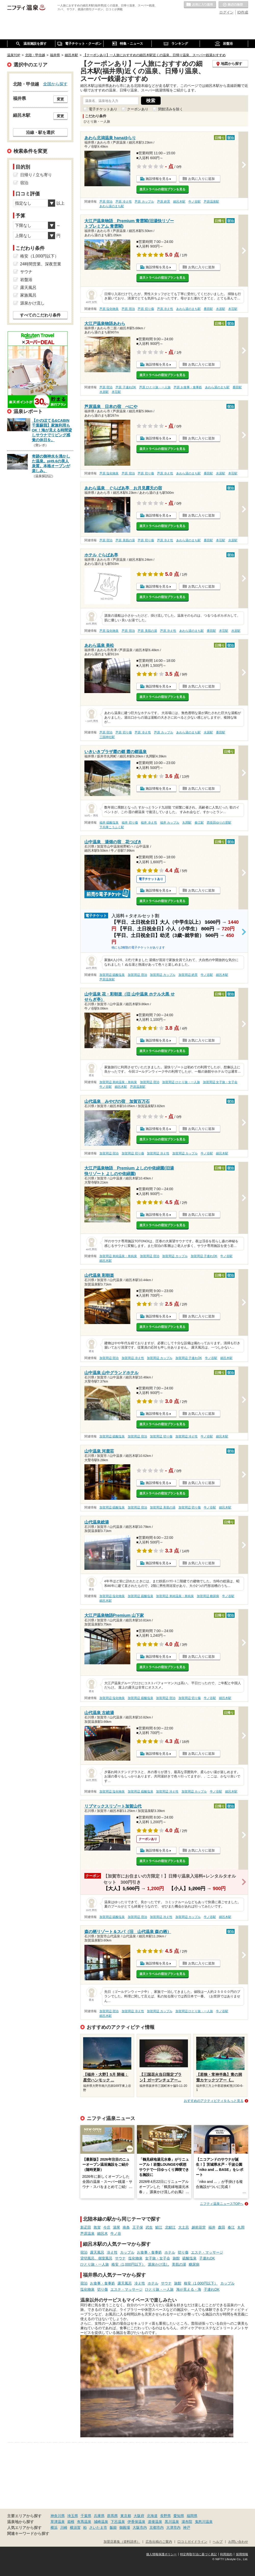 The height and width of the screenshot is (2576, 255). What do you see at coordinates (158, 2227) in the screenshot?
I see `鯖江` at bounding box center [158, 2227].